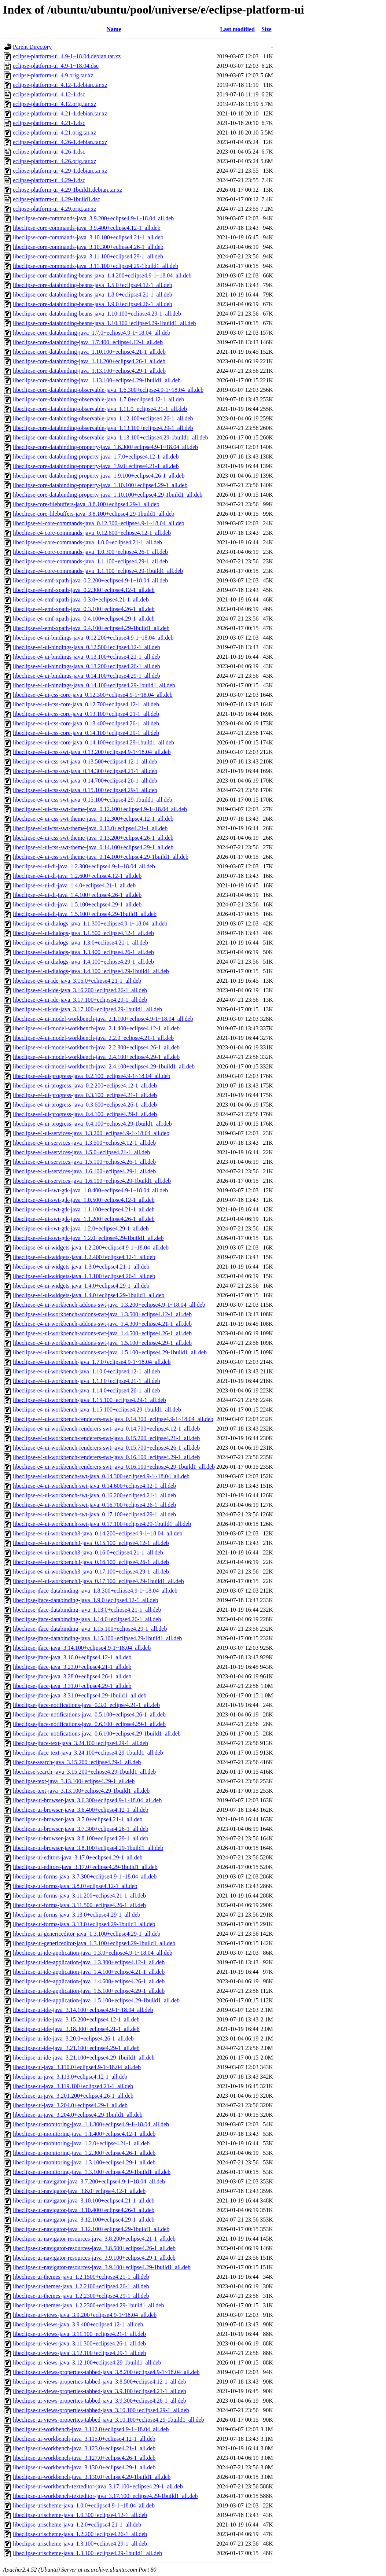 The image size is (386, 2576). Describe the element at coordinates (91, 2429) in the screenshot. I see `libeclipse-ui-workbench-java_3.112.0+eclipse4.9-1~18.04_all.deb` at that location.